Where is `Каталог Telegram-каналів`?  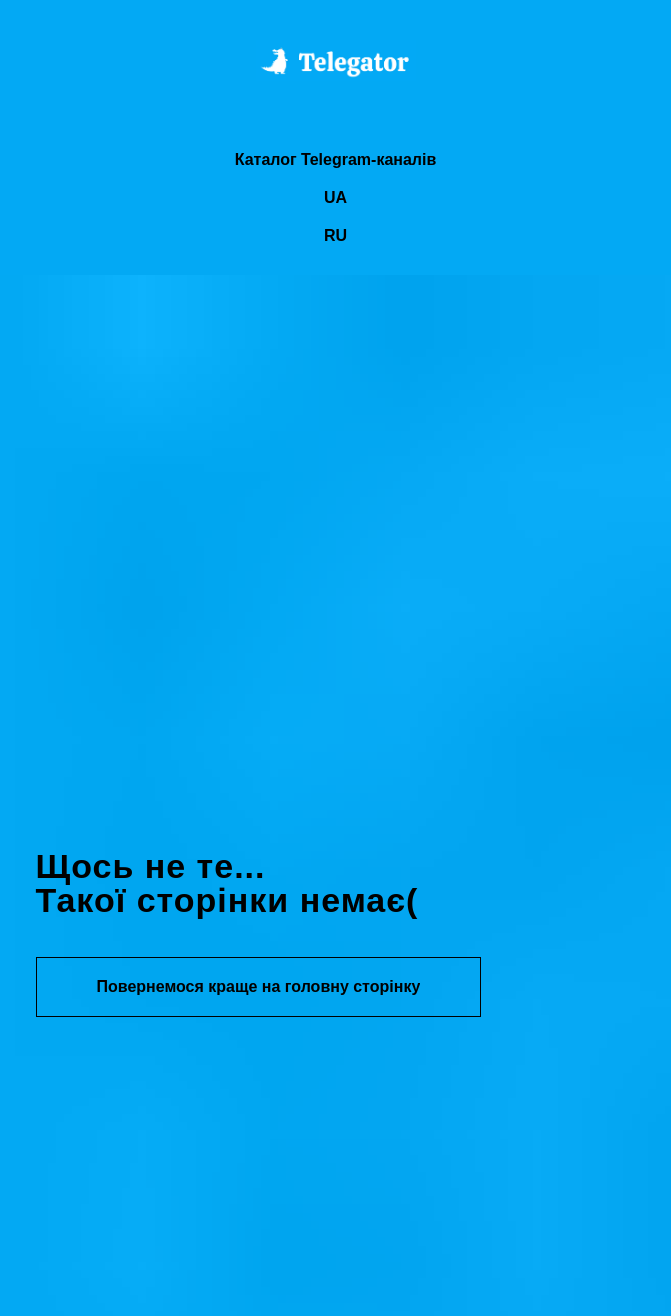
Каталог Telegram-каналів is located at coordinates (336, 159).